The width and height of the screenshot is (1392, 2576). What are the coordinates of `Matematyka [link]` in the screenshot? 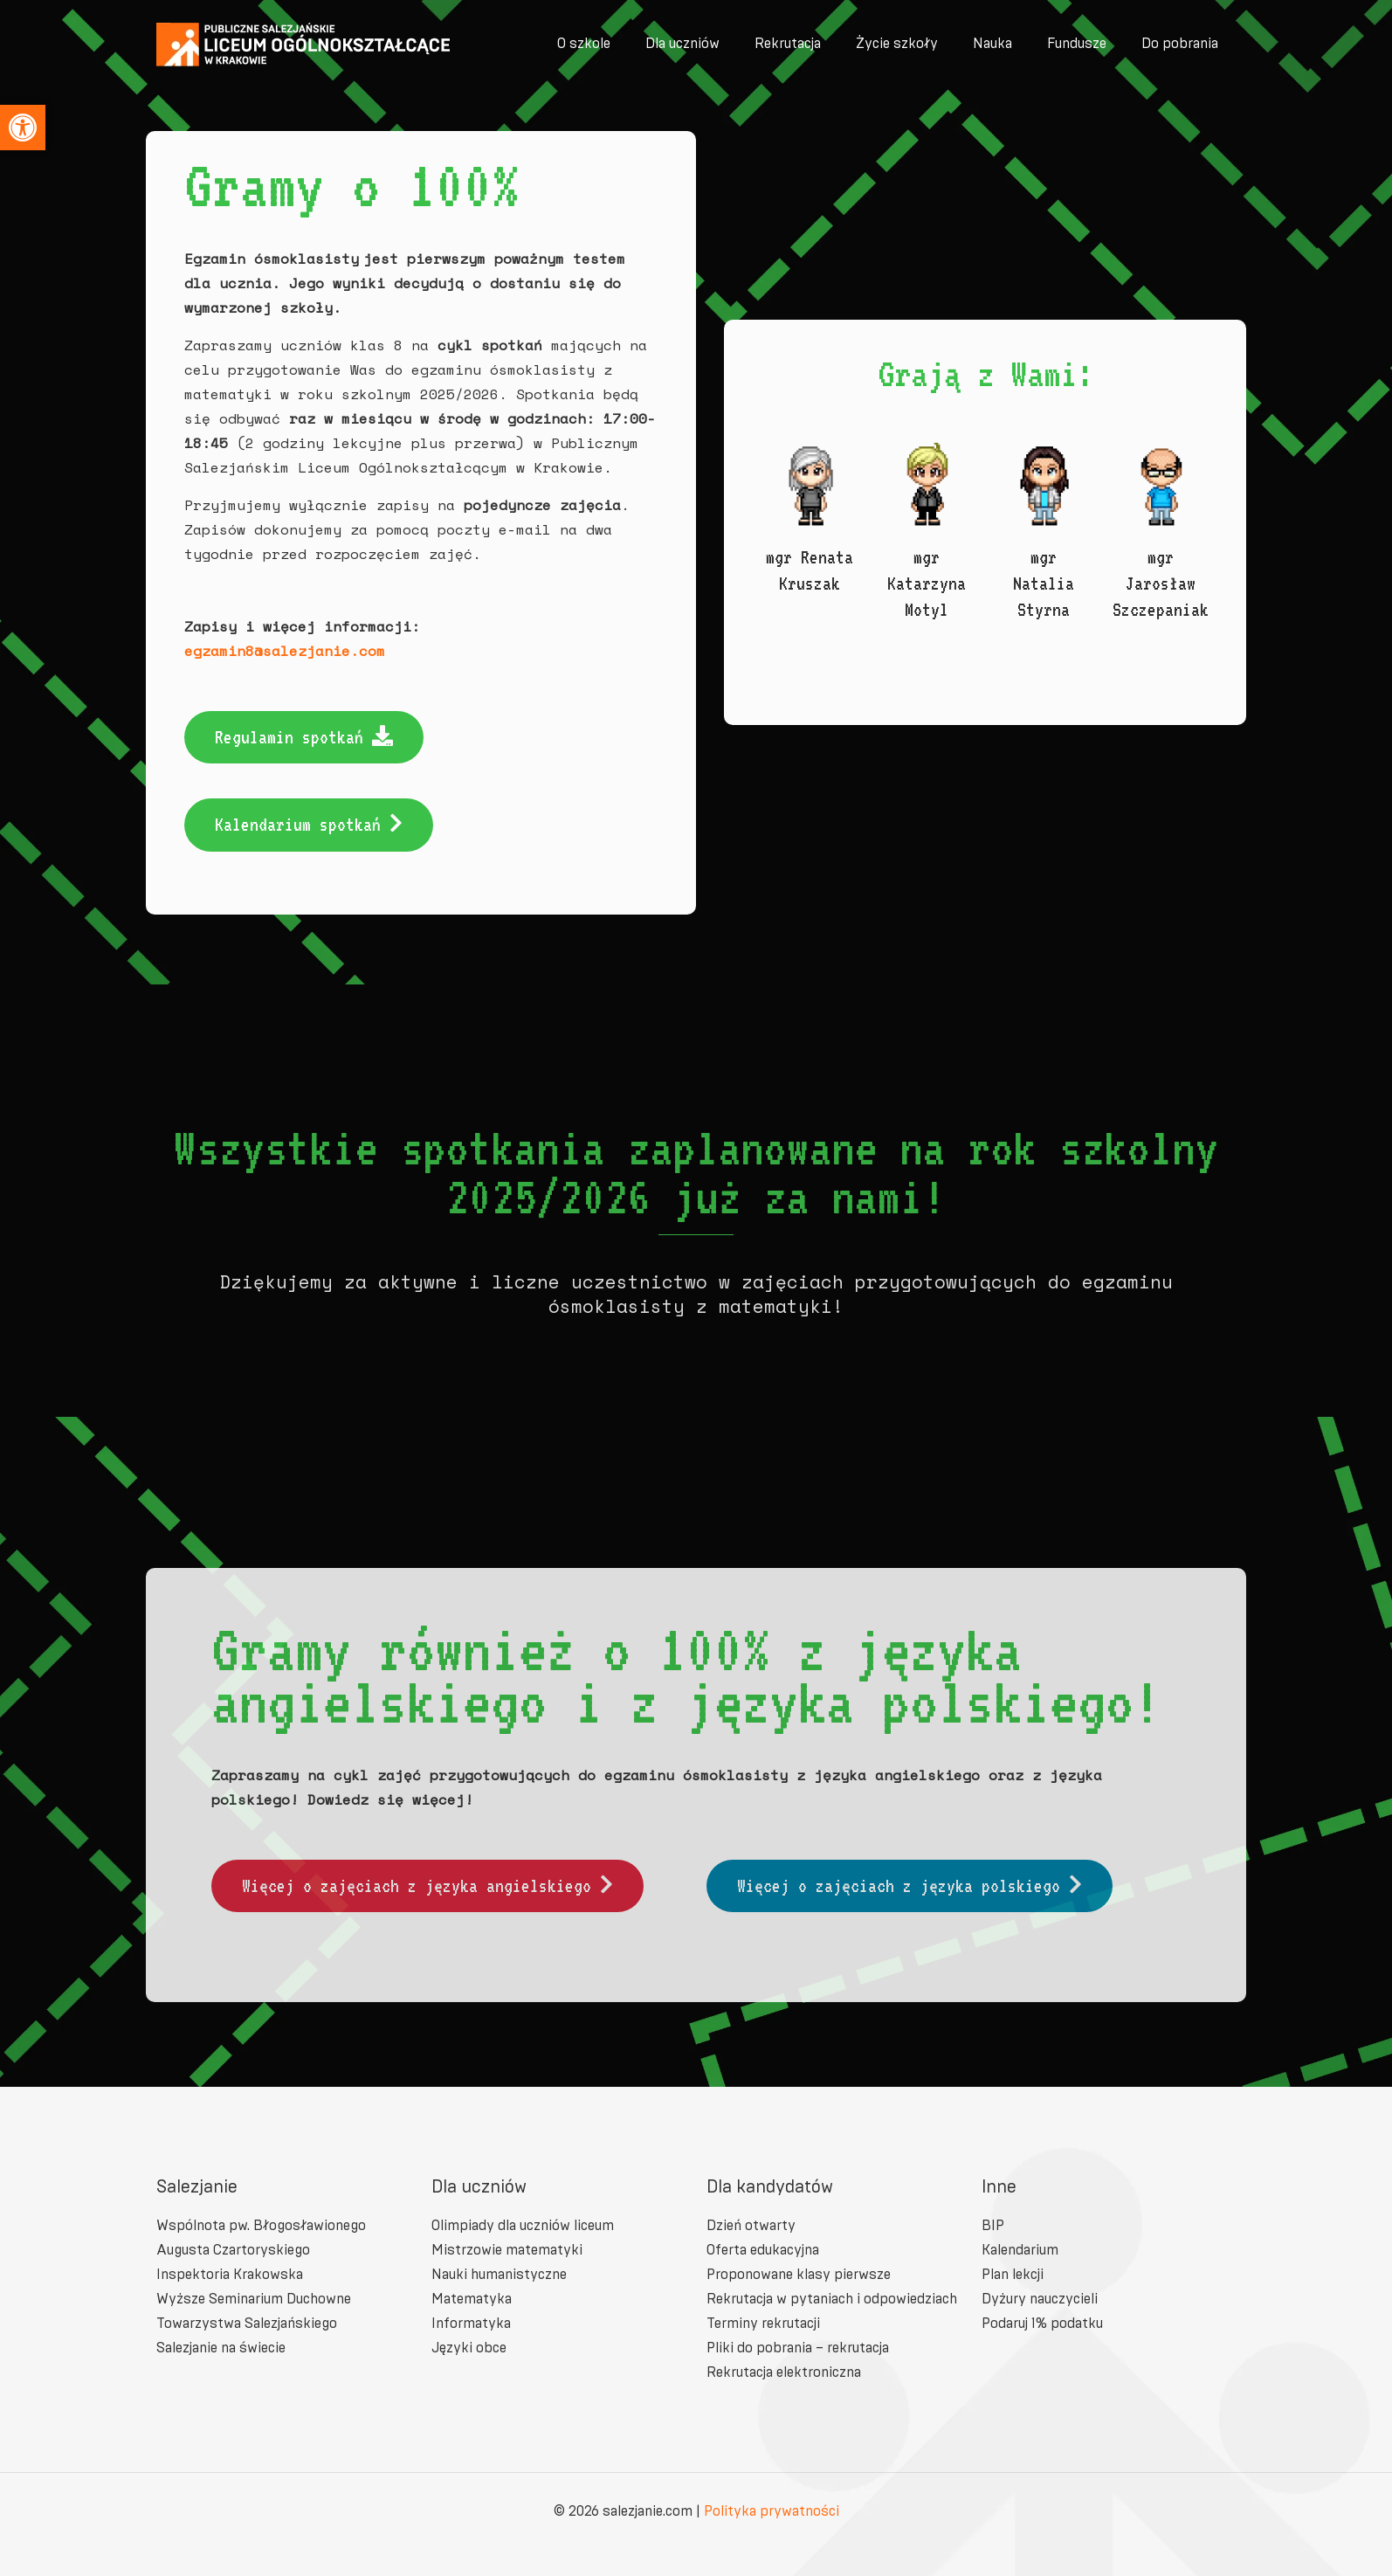 It's located at (471, 2298).